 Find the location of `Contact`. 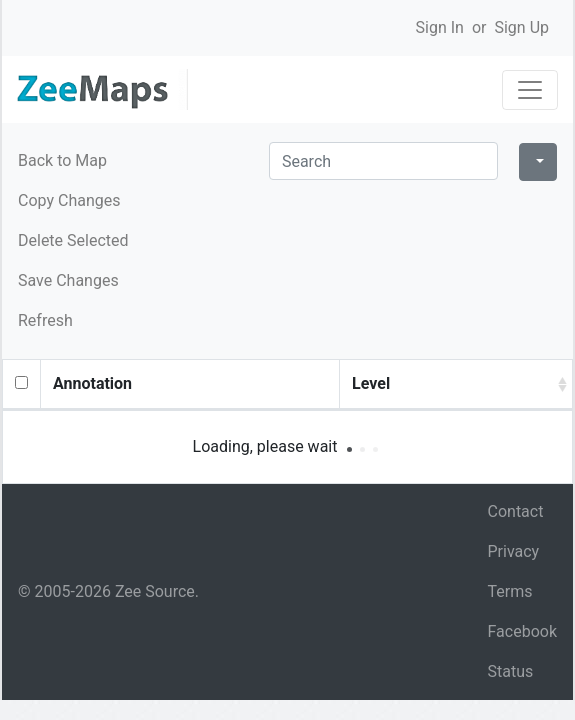

Contact is located at coordinates (516, 511).